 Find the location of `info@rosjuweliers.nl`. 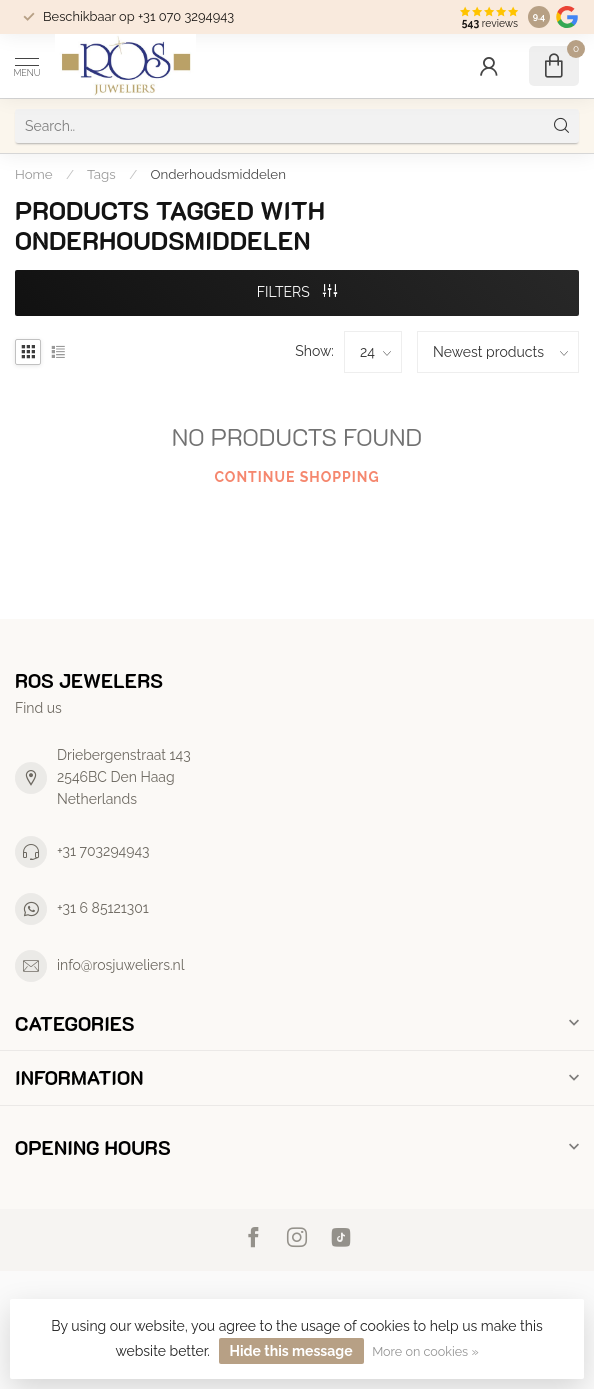

info@rosjuweliers.nl is located at coordinates (121, 965).